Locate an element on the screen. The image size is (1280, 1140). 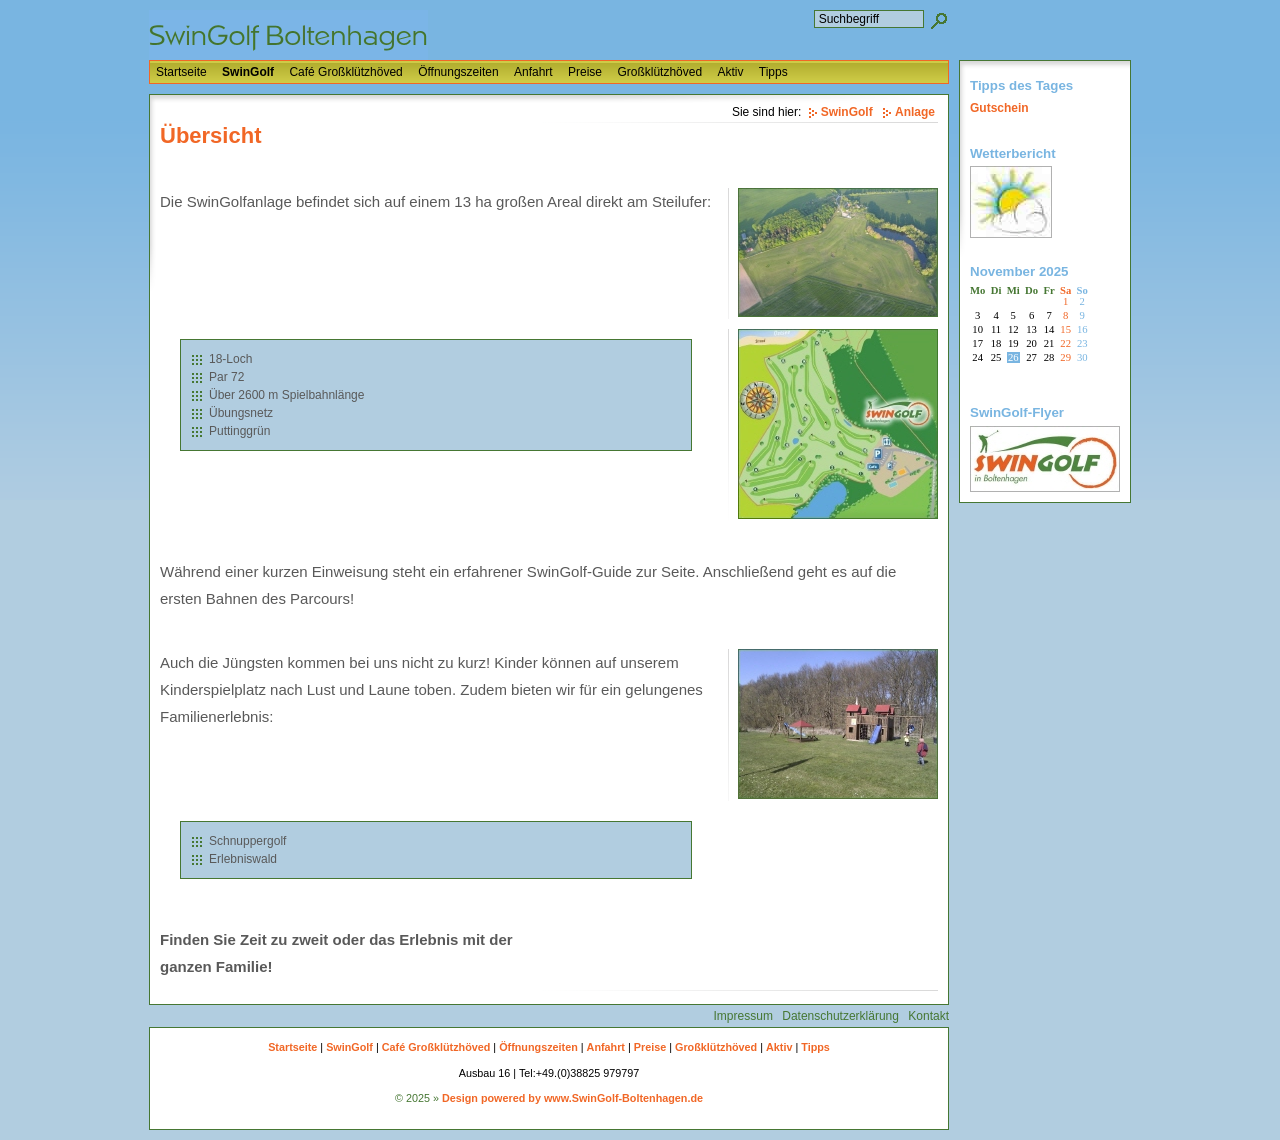
Anfahrt is located at coordinates (533, 72).